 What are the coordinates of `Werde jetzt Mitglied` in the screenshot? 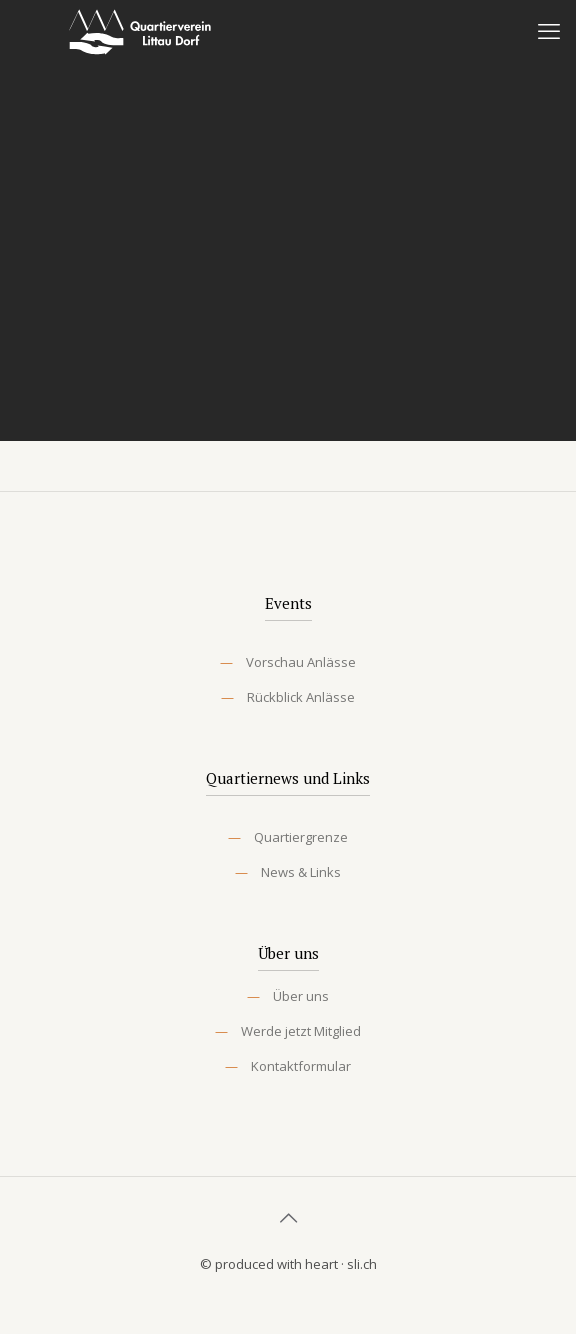 It's located at (301, 1031).